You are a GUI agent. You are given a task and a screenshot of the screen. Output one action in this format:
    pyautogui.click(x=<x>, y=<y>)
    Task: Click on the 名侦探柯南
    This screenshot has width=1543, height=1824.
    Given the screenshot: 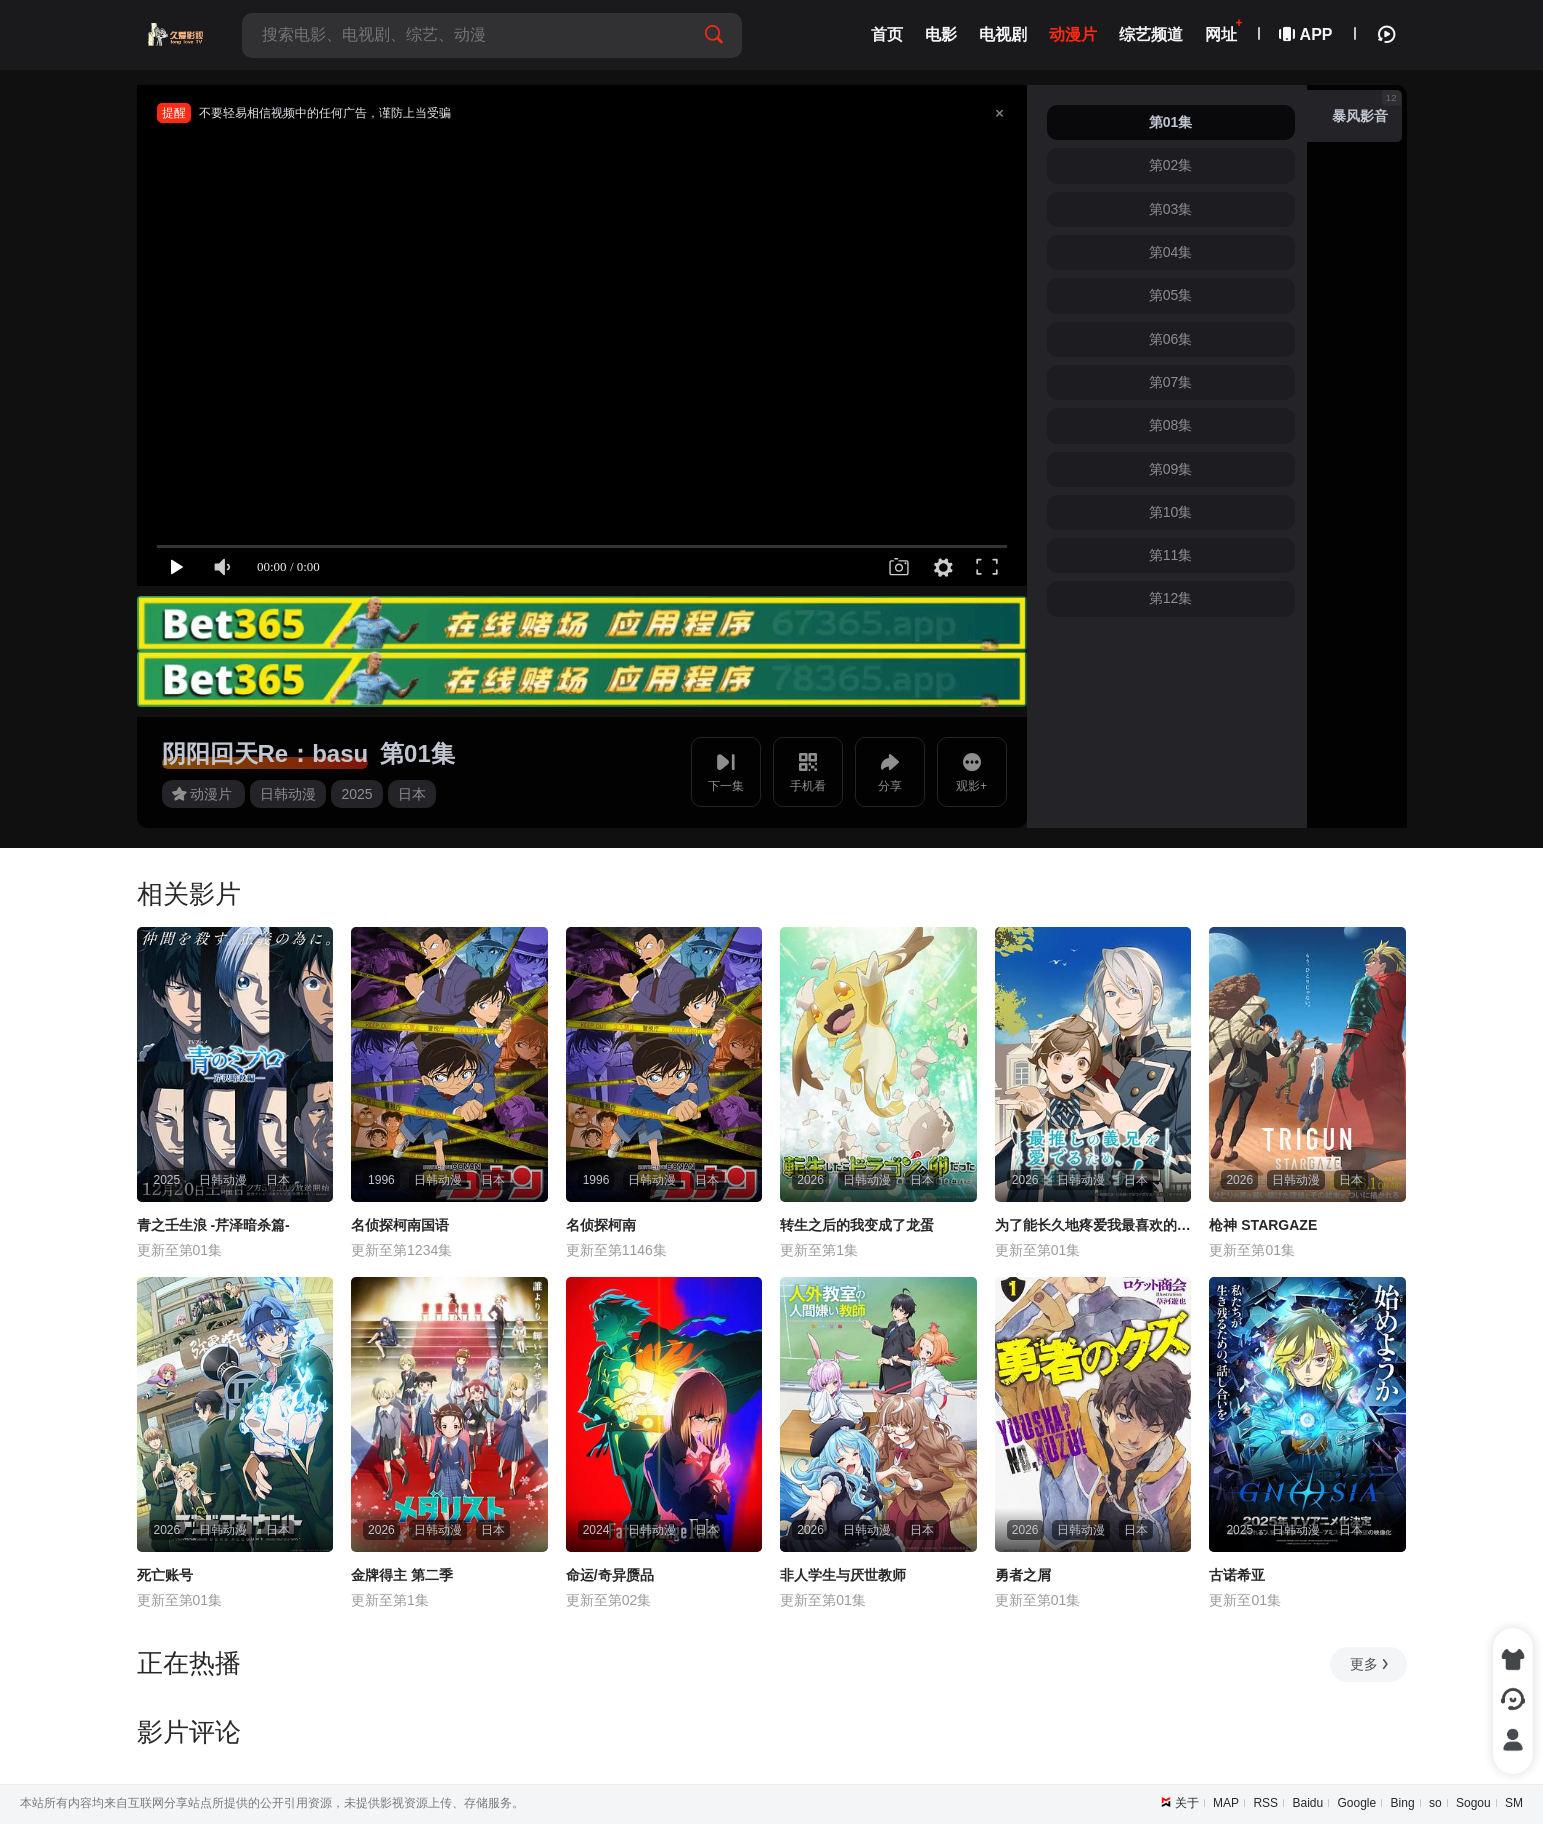 What is the action you would take?
    pyautogui.click(x=601, y=1225)
    